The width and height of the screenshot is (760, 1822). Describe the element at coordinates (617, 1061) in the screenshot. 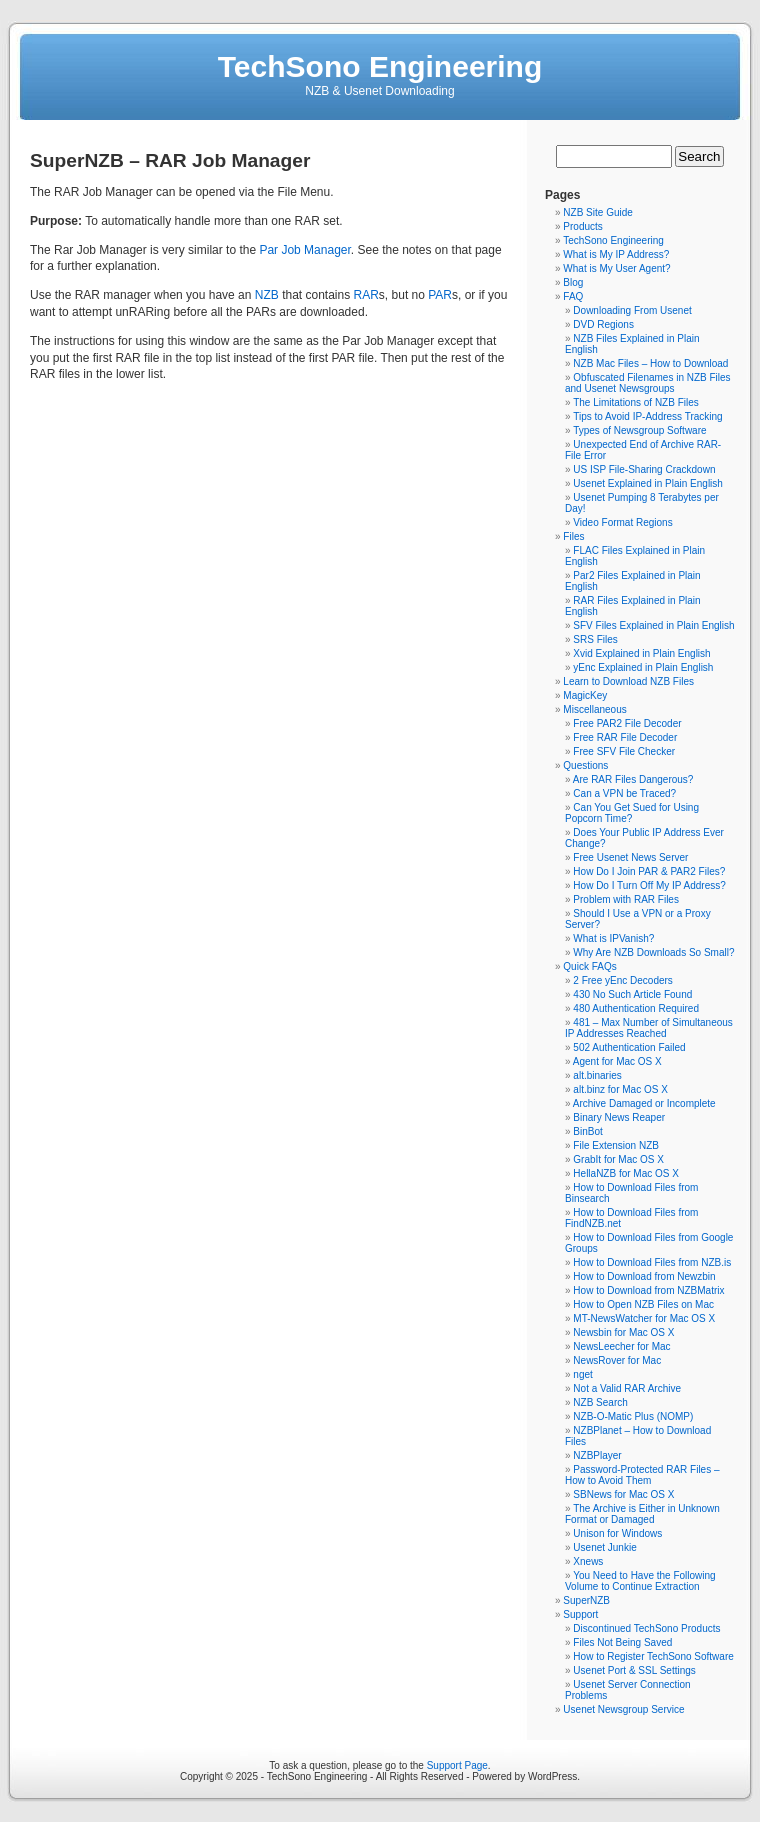

I see `Agent for Mac OS X` at that location.